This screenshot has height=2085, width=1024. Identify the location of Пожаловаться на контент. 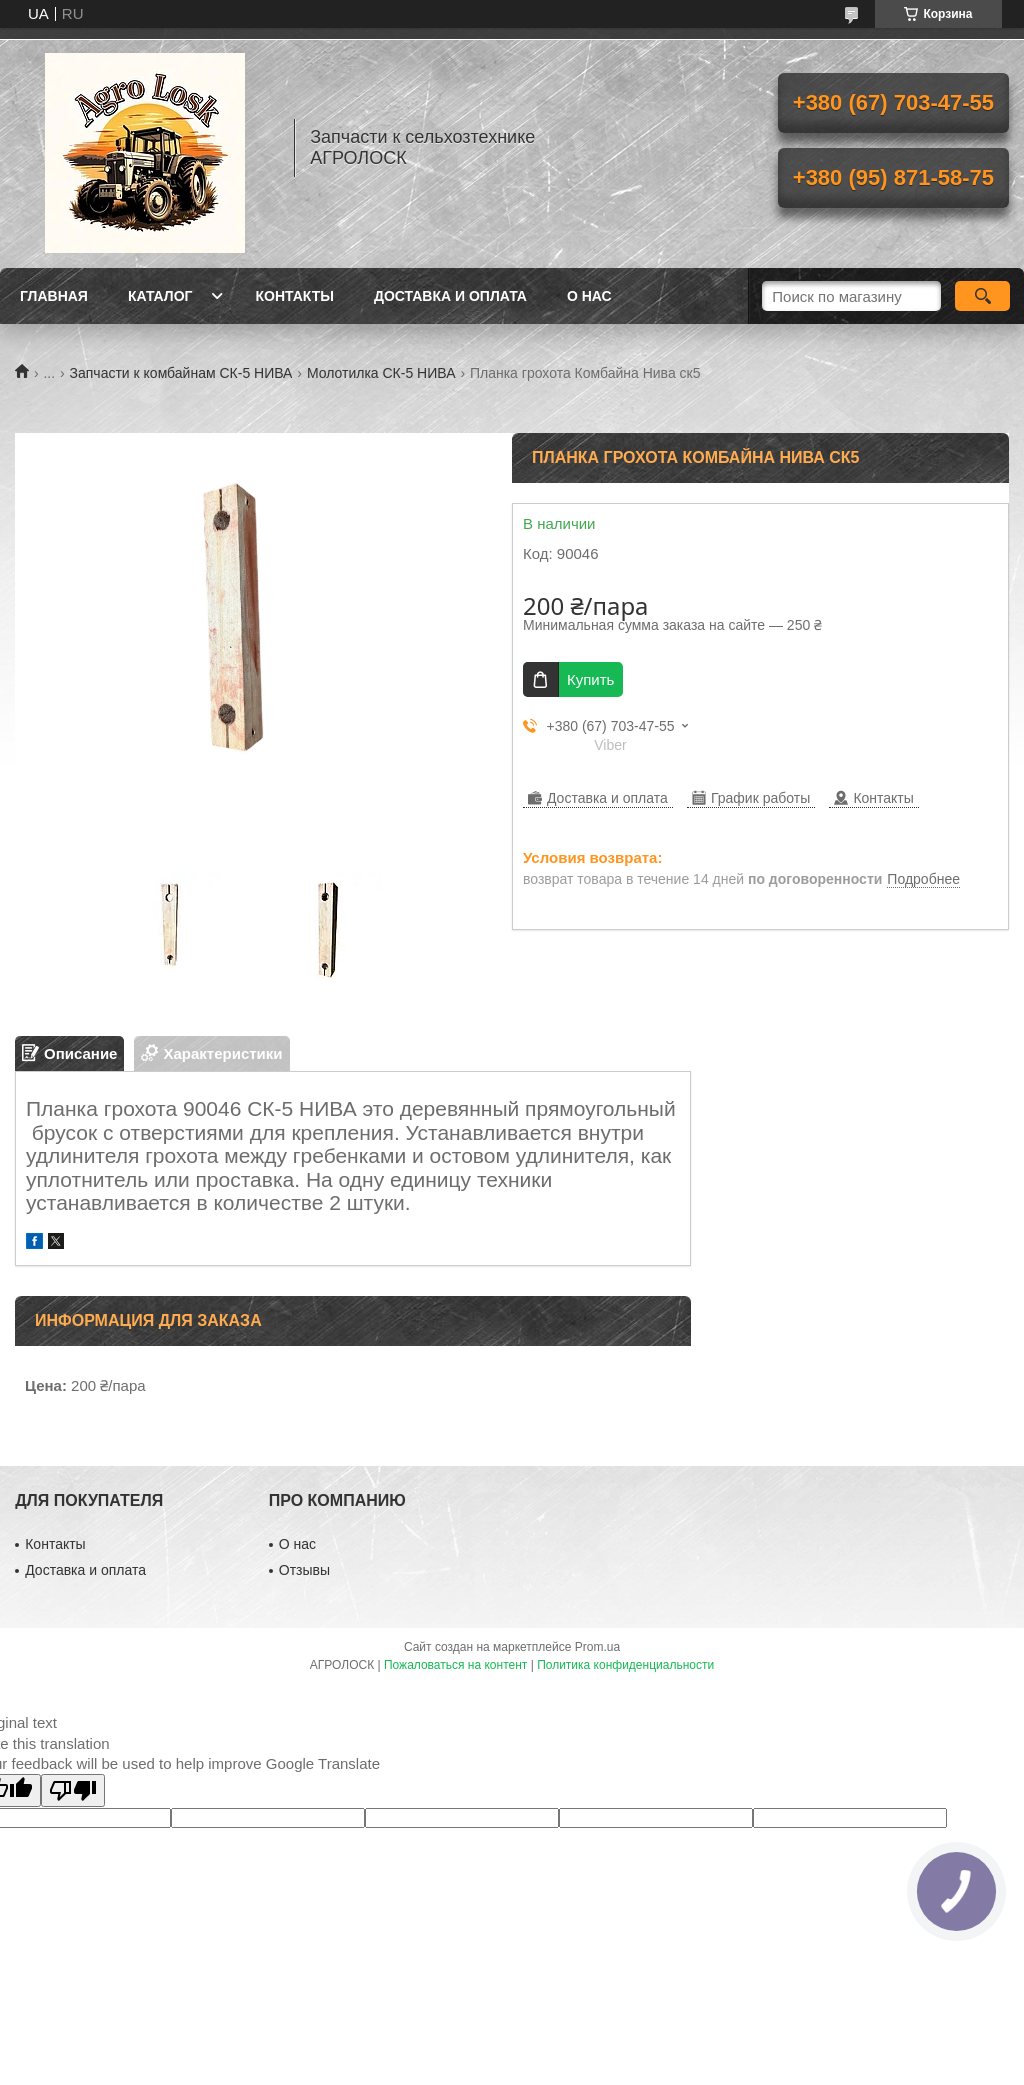
(455, 1665).